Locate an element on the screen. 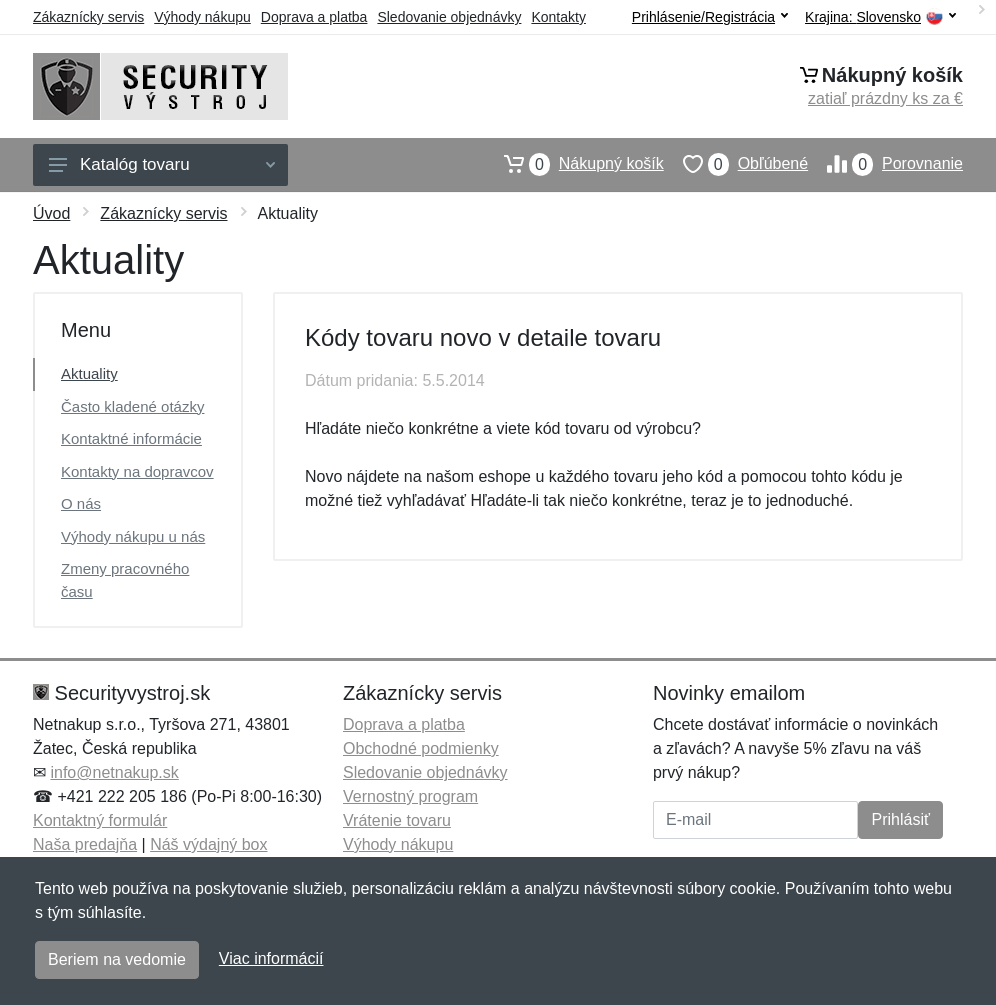 This screenshot has height=1005, width=996. Vrátenie tovaru is located at coordinates (397, 820).